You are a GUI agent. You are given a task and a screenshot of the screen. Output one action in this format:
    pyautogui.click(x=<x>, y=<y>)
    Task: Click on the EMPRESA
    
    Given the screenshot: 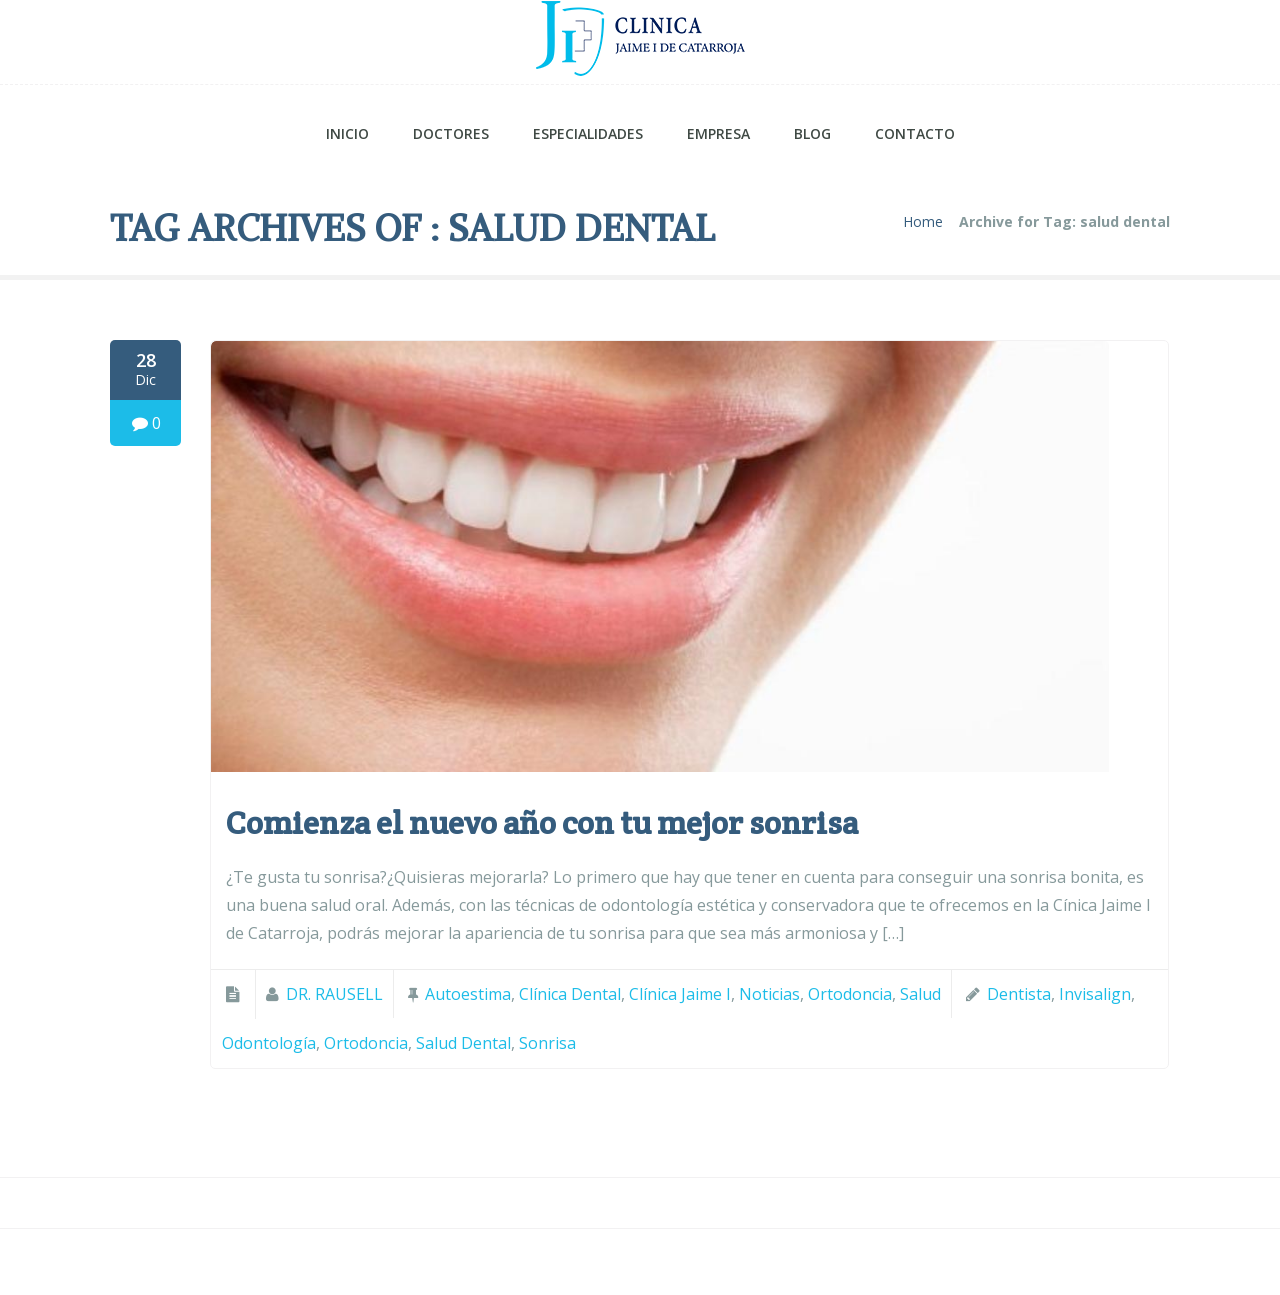 What is the action you would take?
    pyautogui.click(x=718, y=133)
    